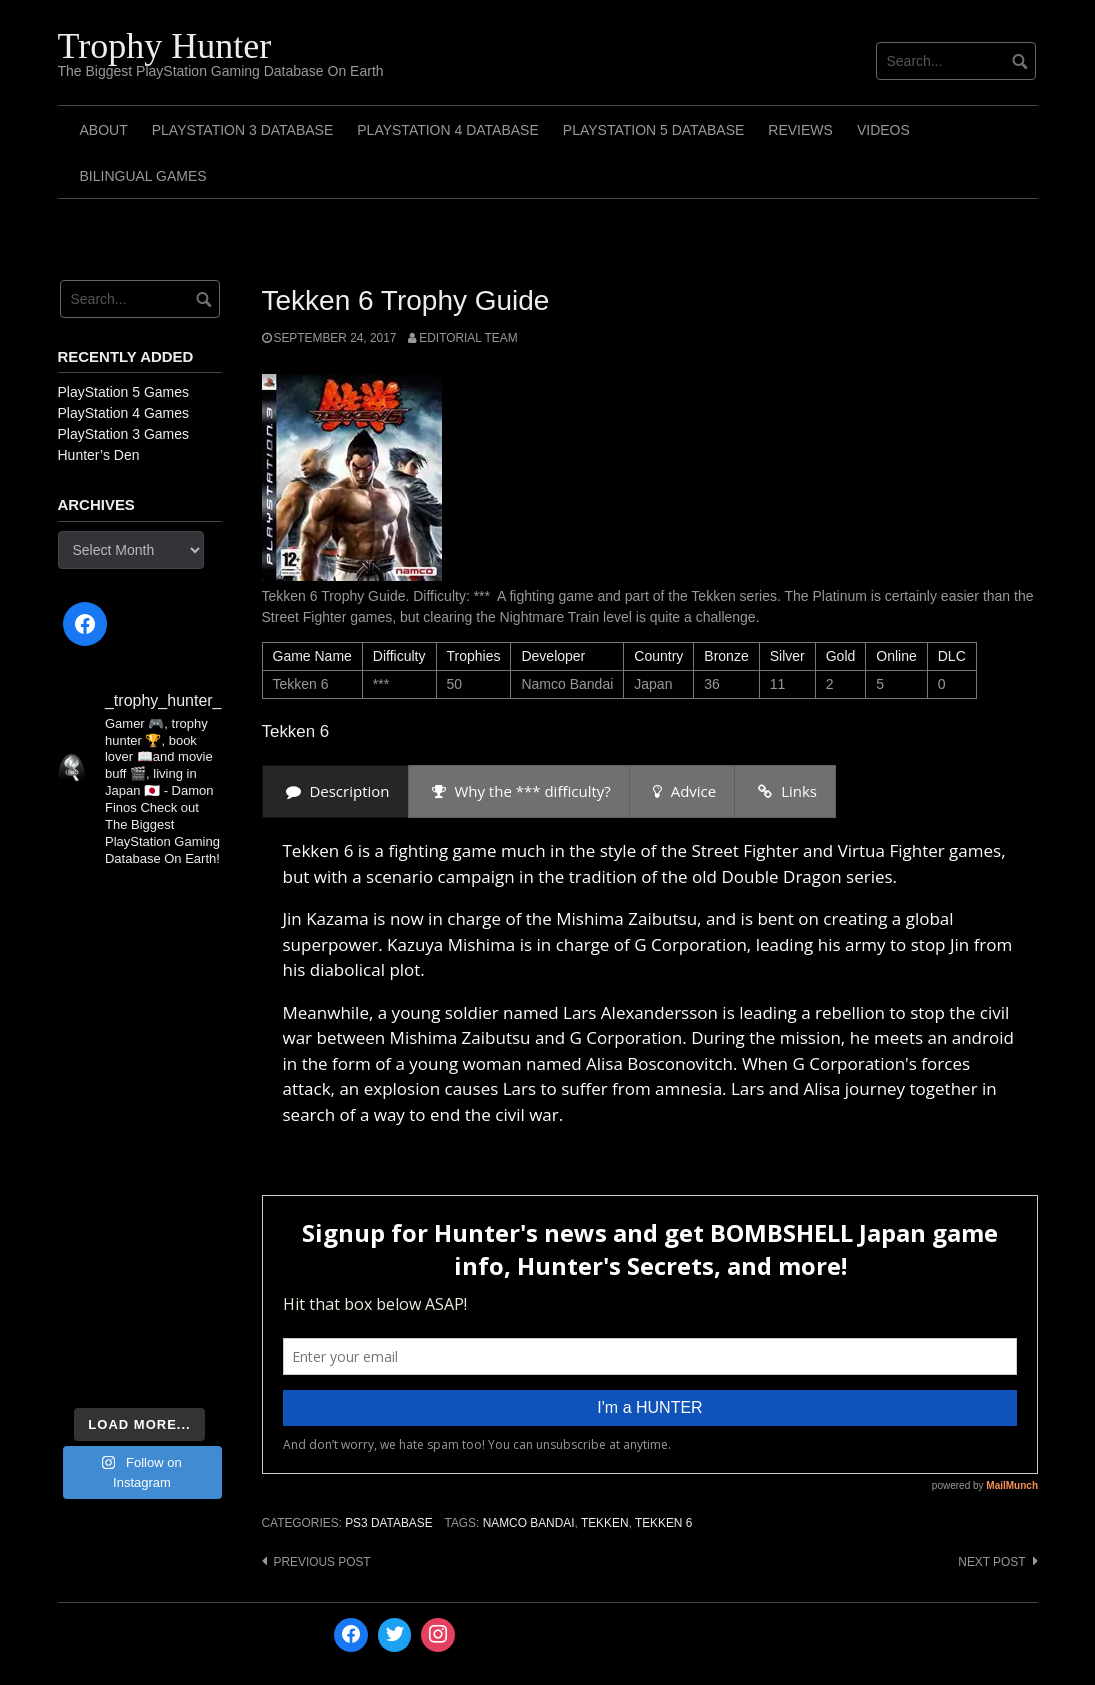  I want to click on ABOUT, so click(104, 130).